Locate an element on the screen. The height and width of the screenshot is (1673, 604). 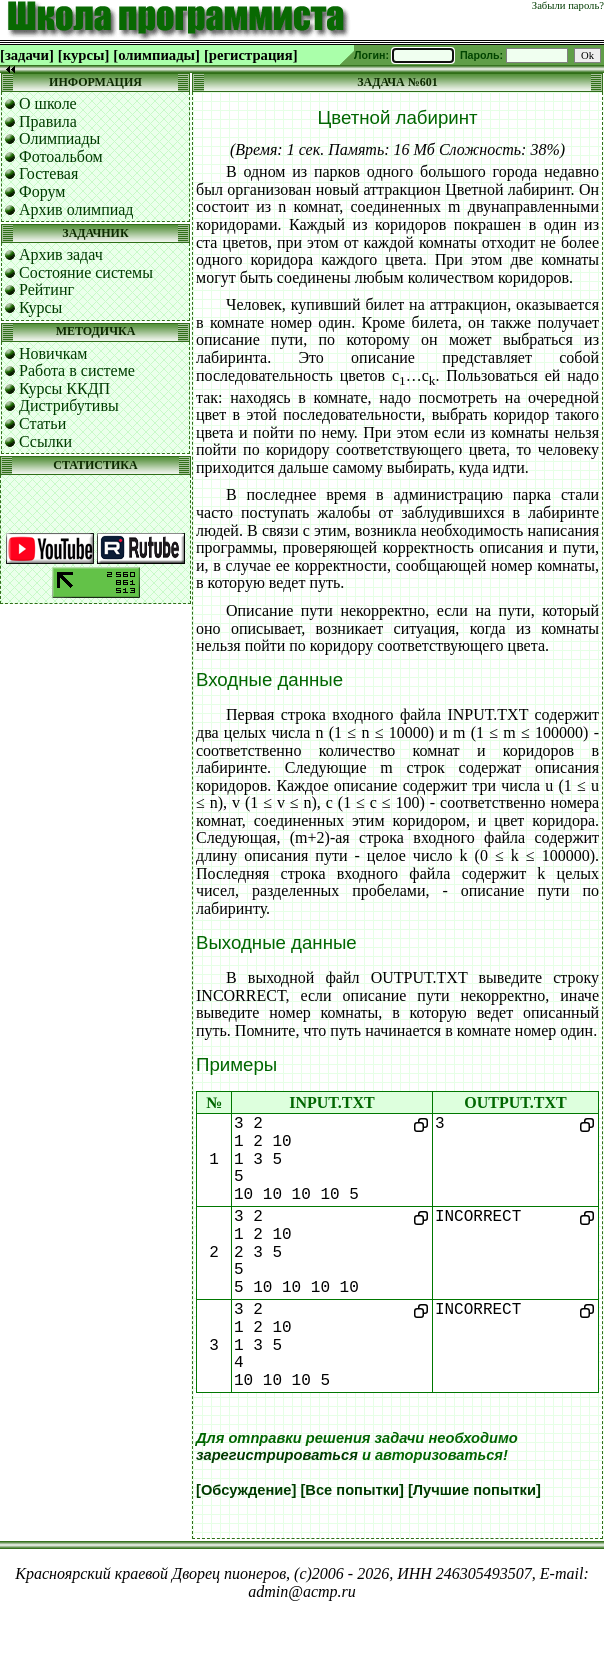
Забыли пароль? is located at coordinates (568, 5).